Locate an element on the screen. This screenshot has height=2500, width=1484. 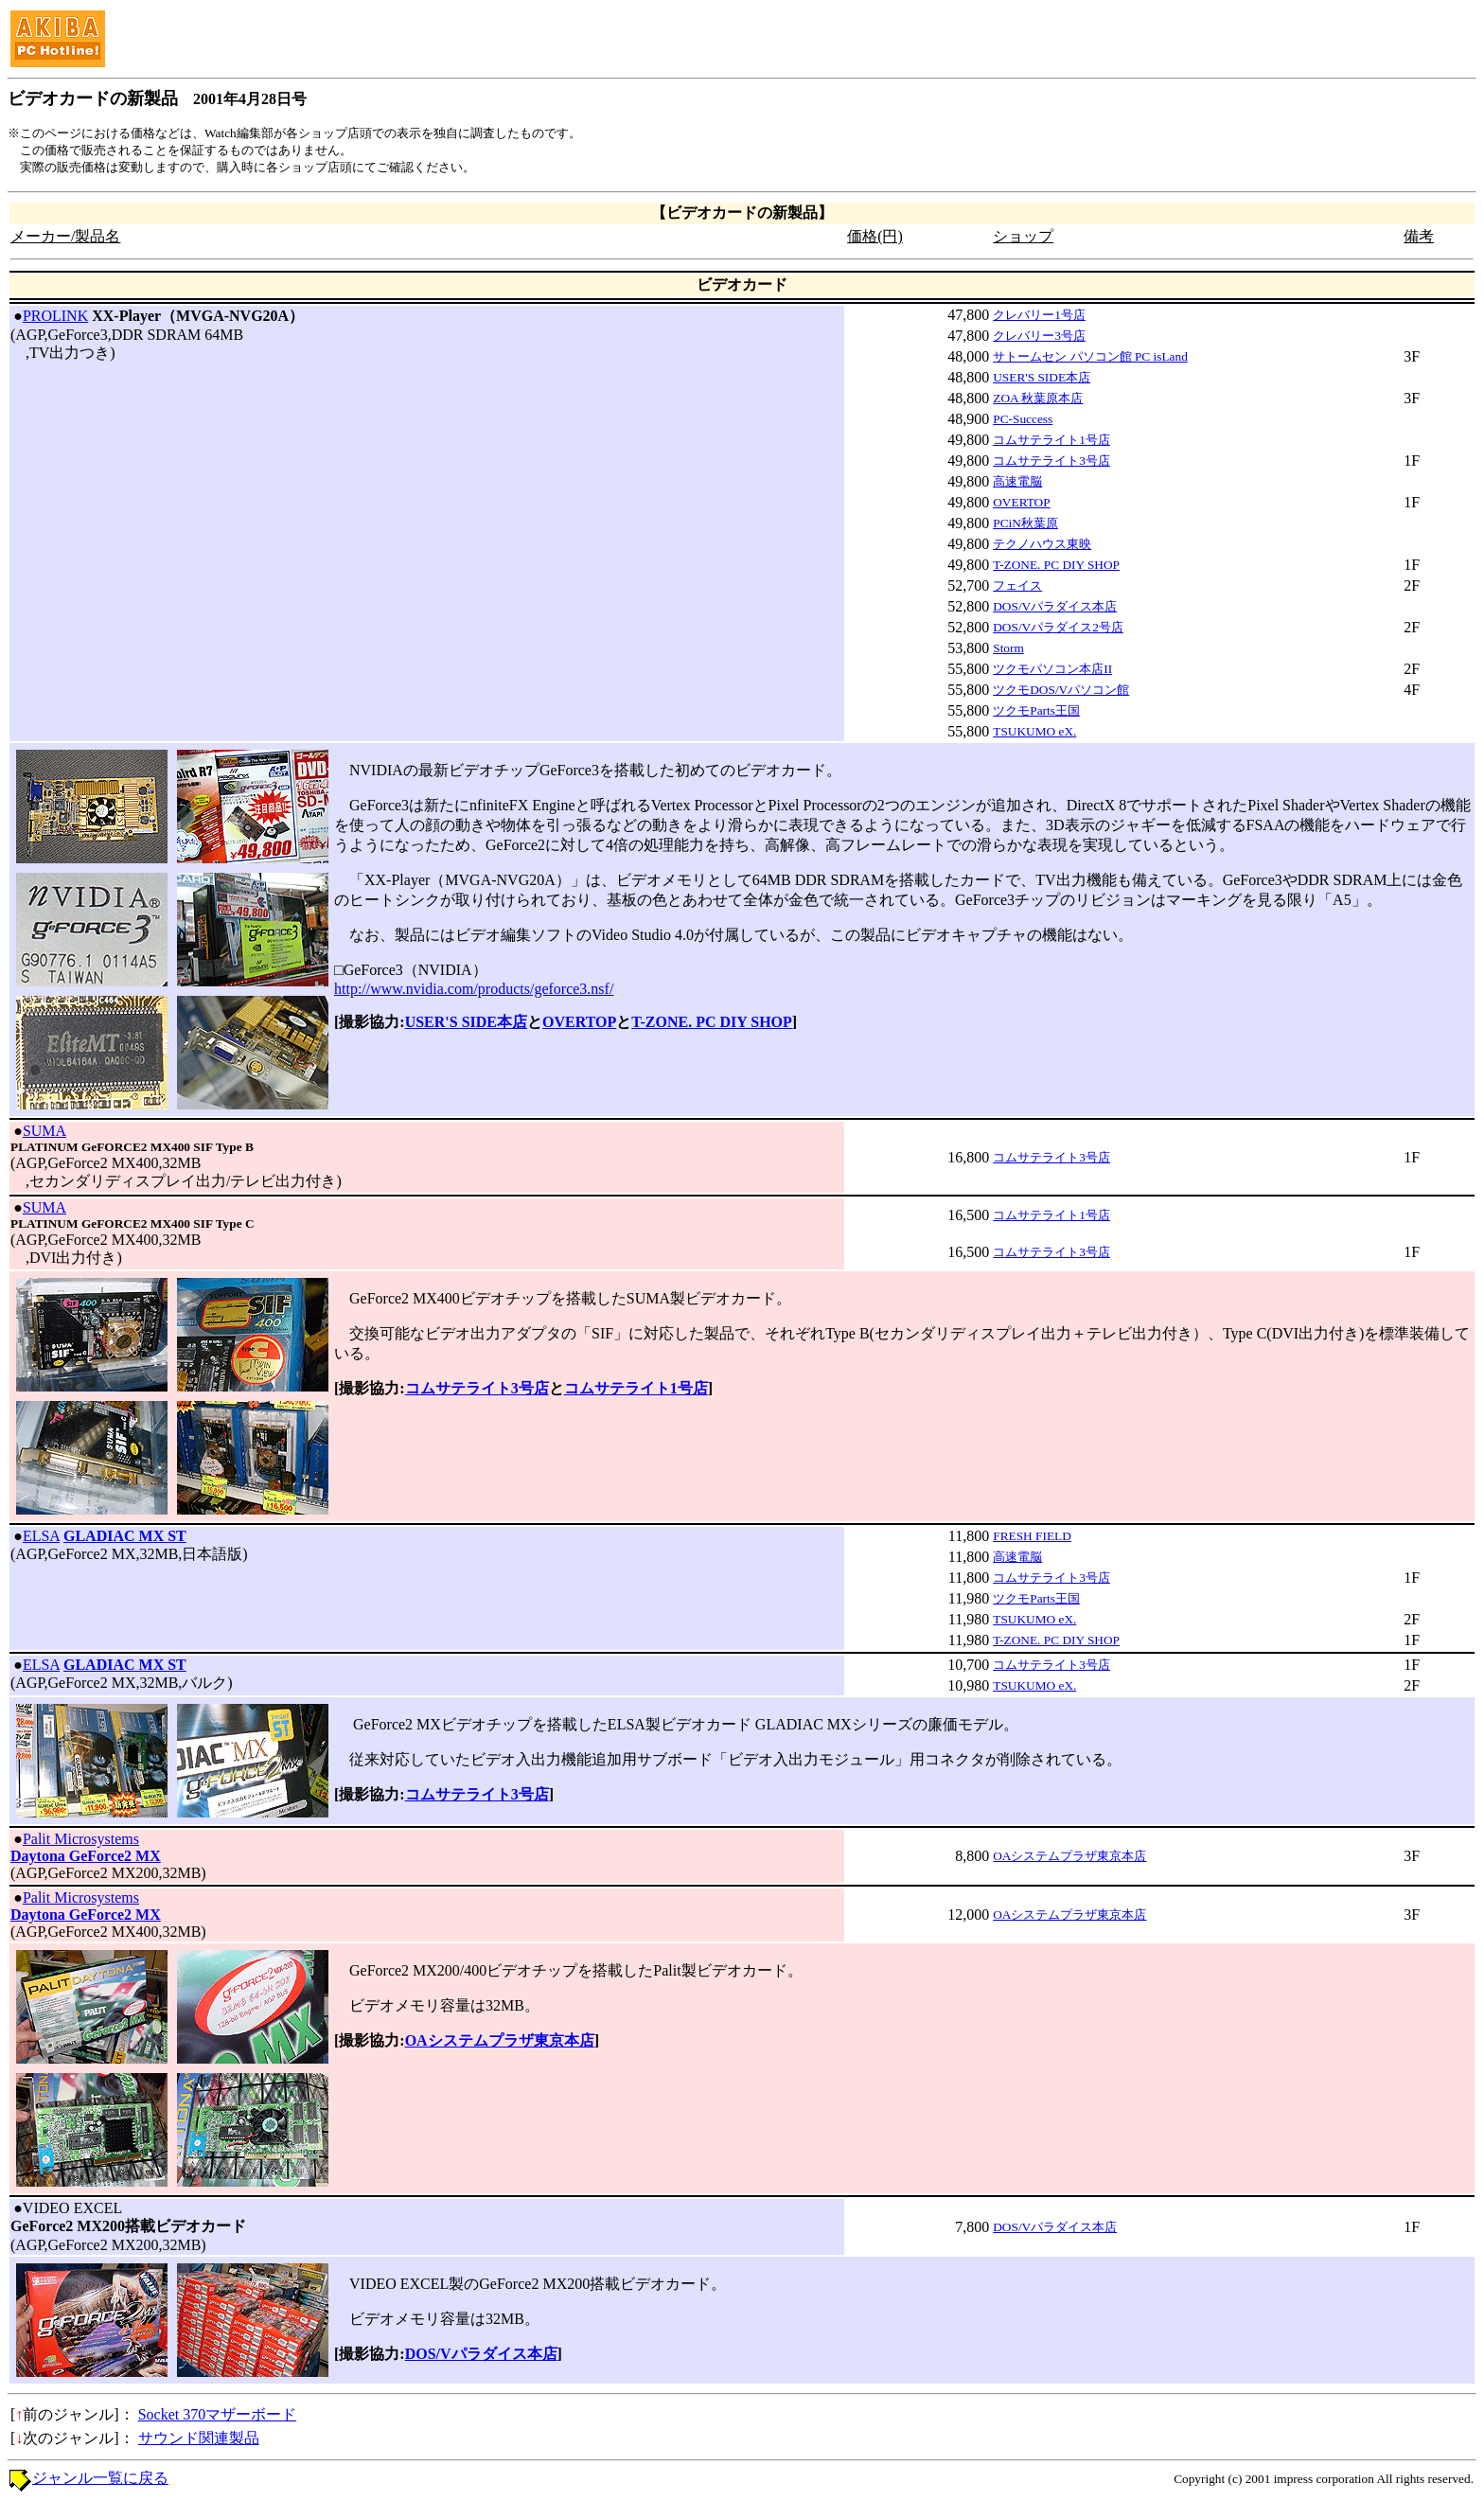
クレバリー3号店 is located at coordinates (1039, 335).